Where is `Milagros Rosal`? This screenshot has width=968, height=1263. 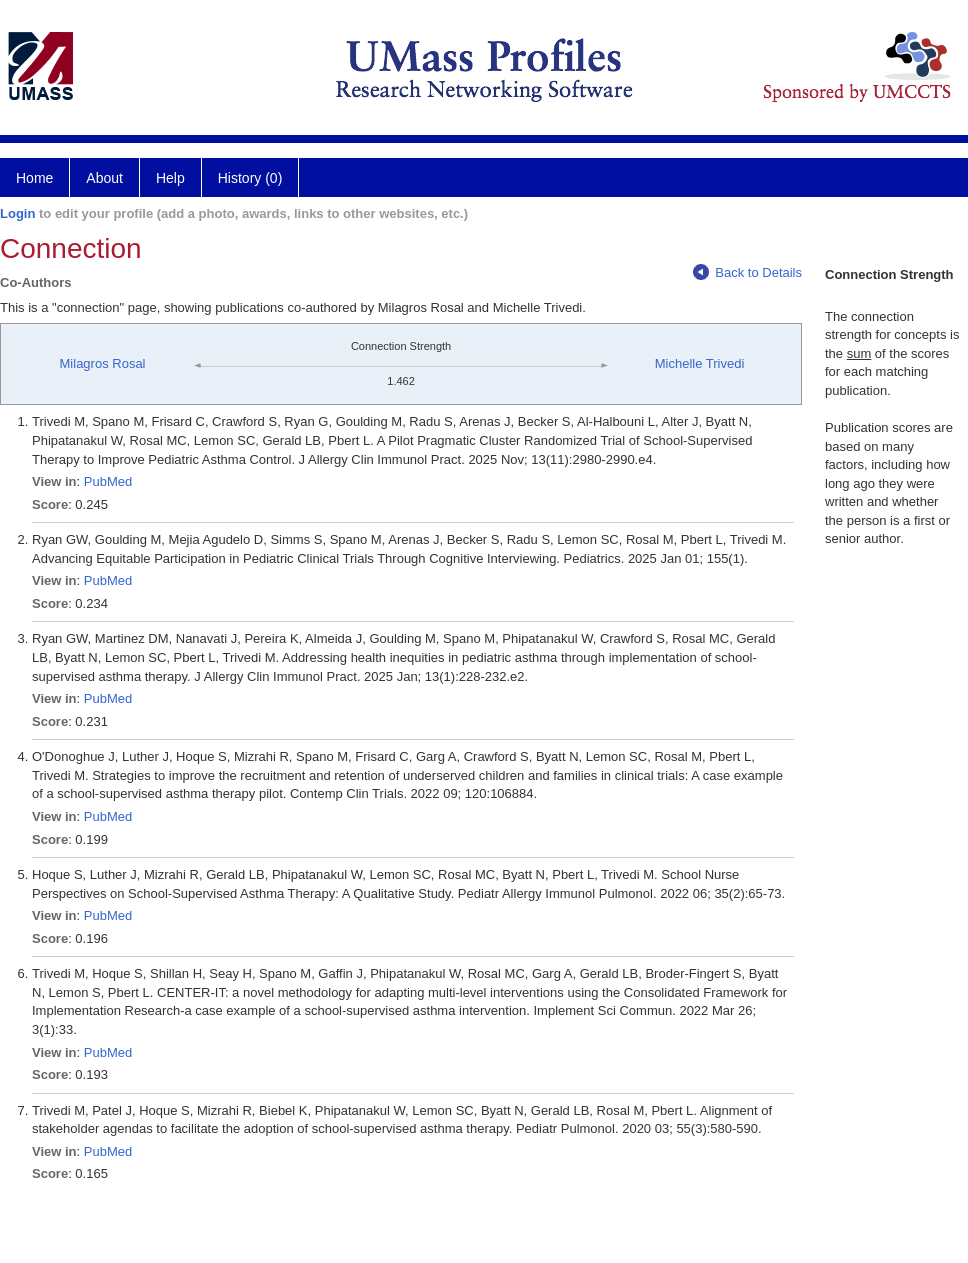 Milagros Rosal is located at coordinates (103, 363).